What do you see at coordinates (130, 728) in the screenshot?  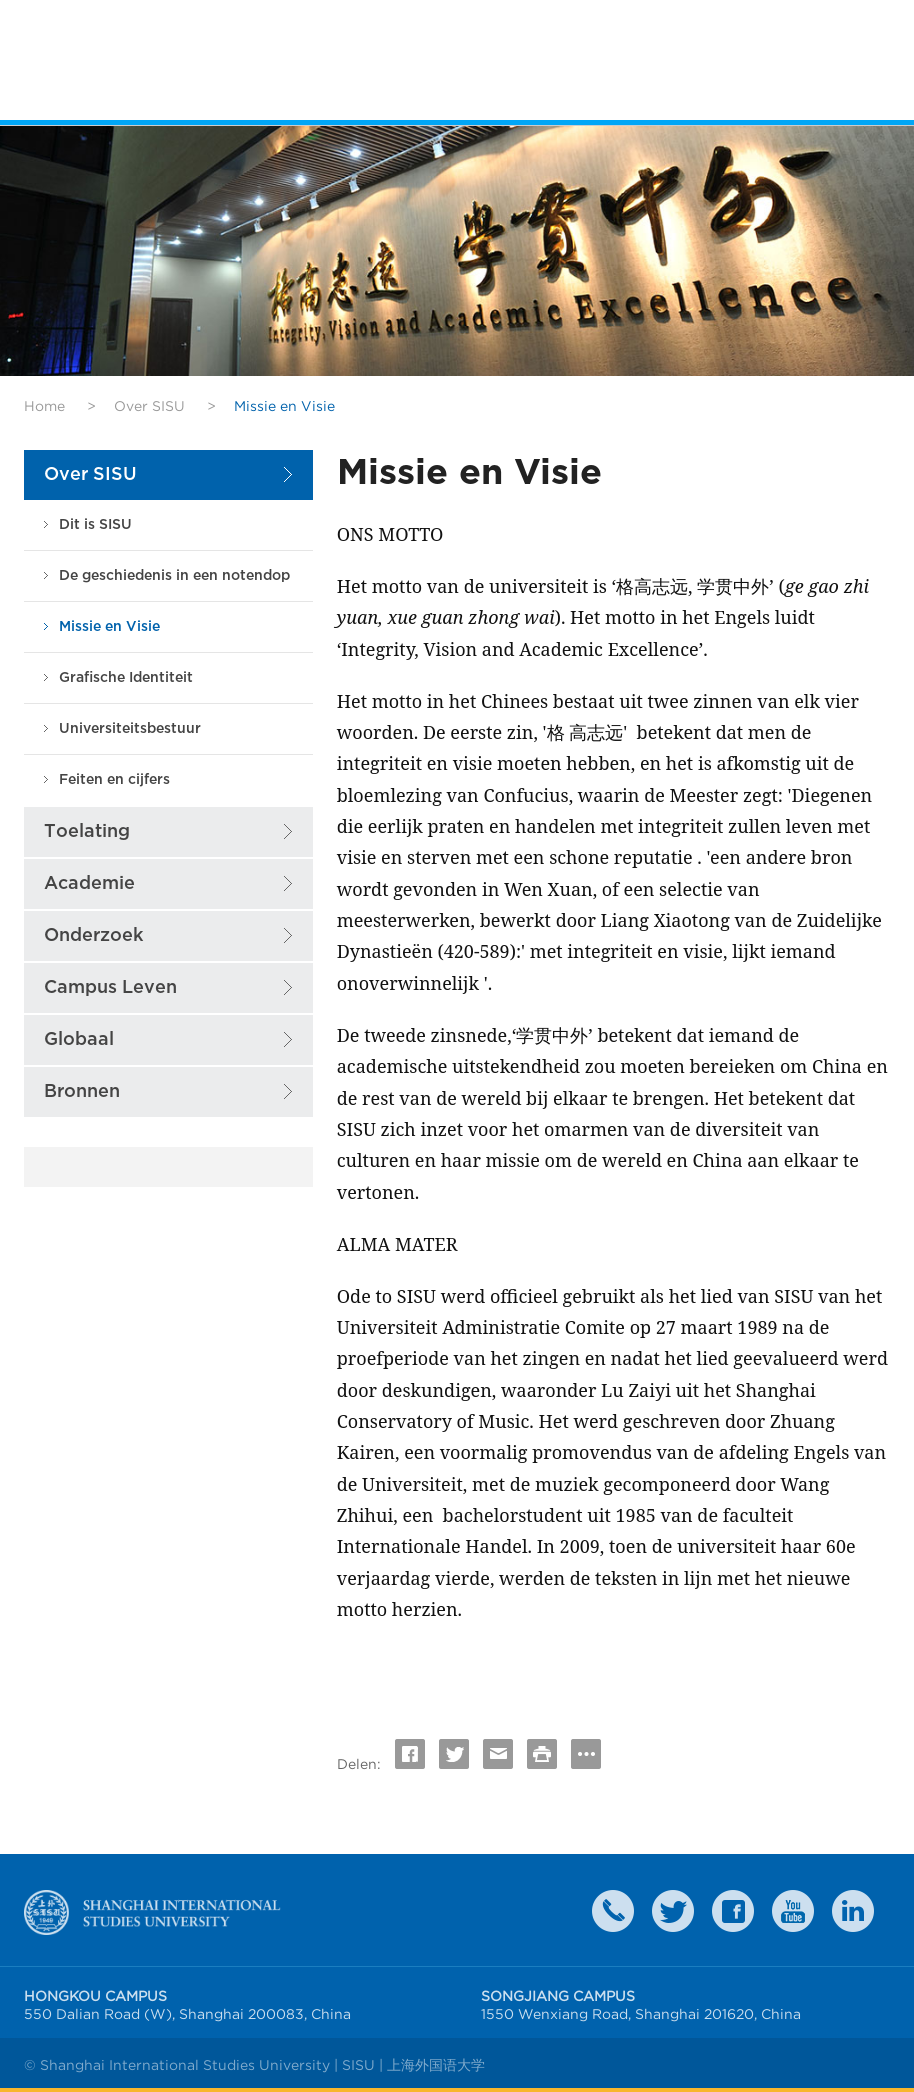 I see `Universiteitsbestuur` at bounding box center [130, 728].